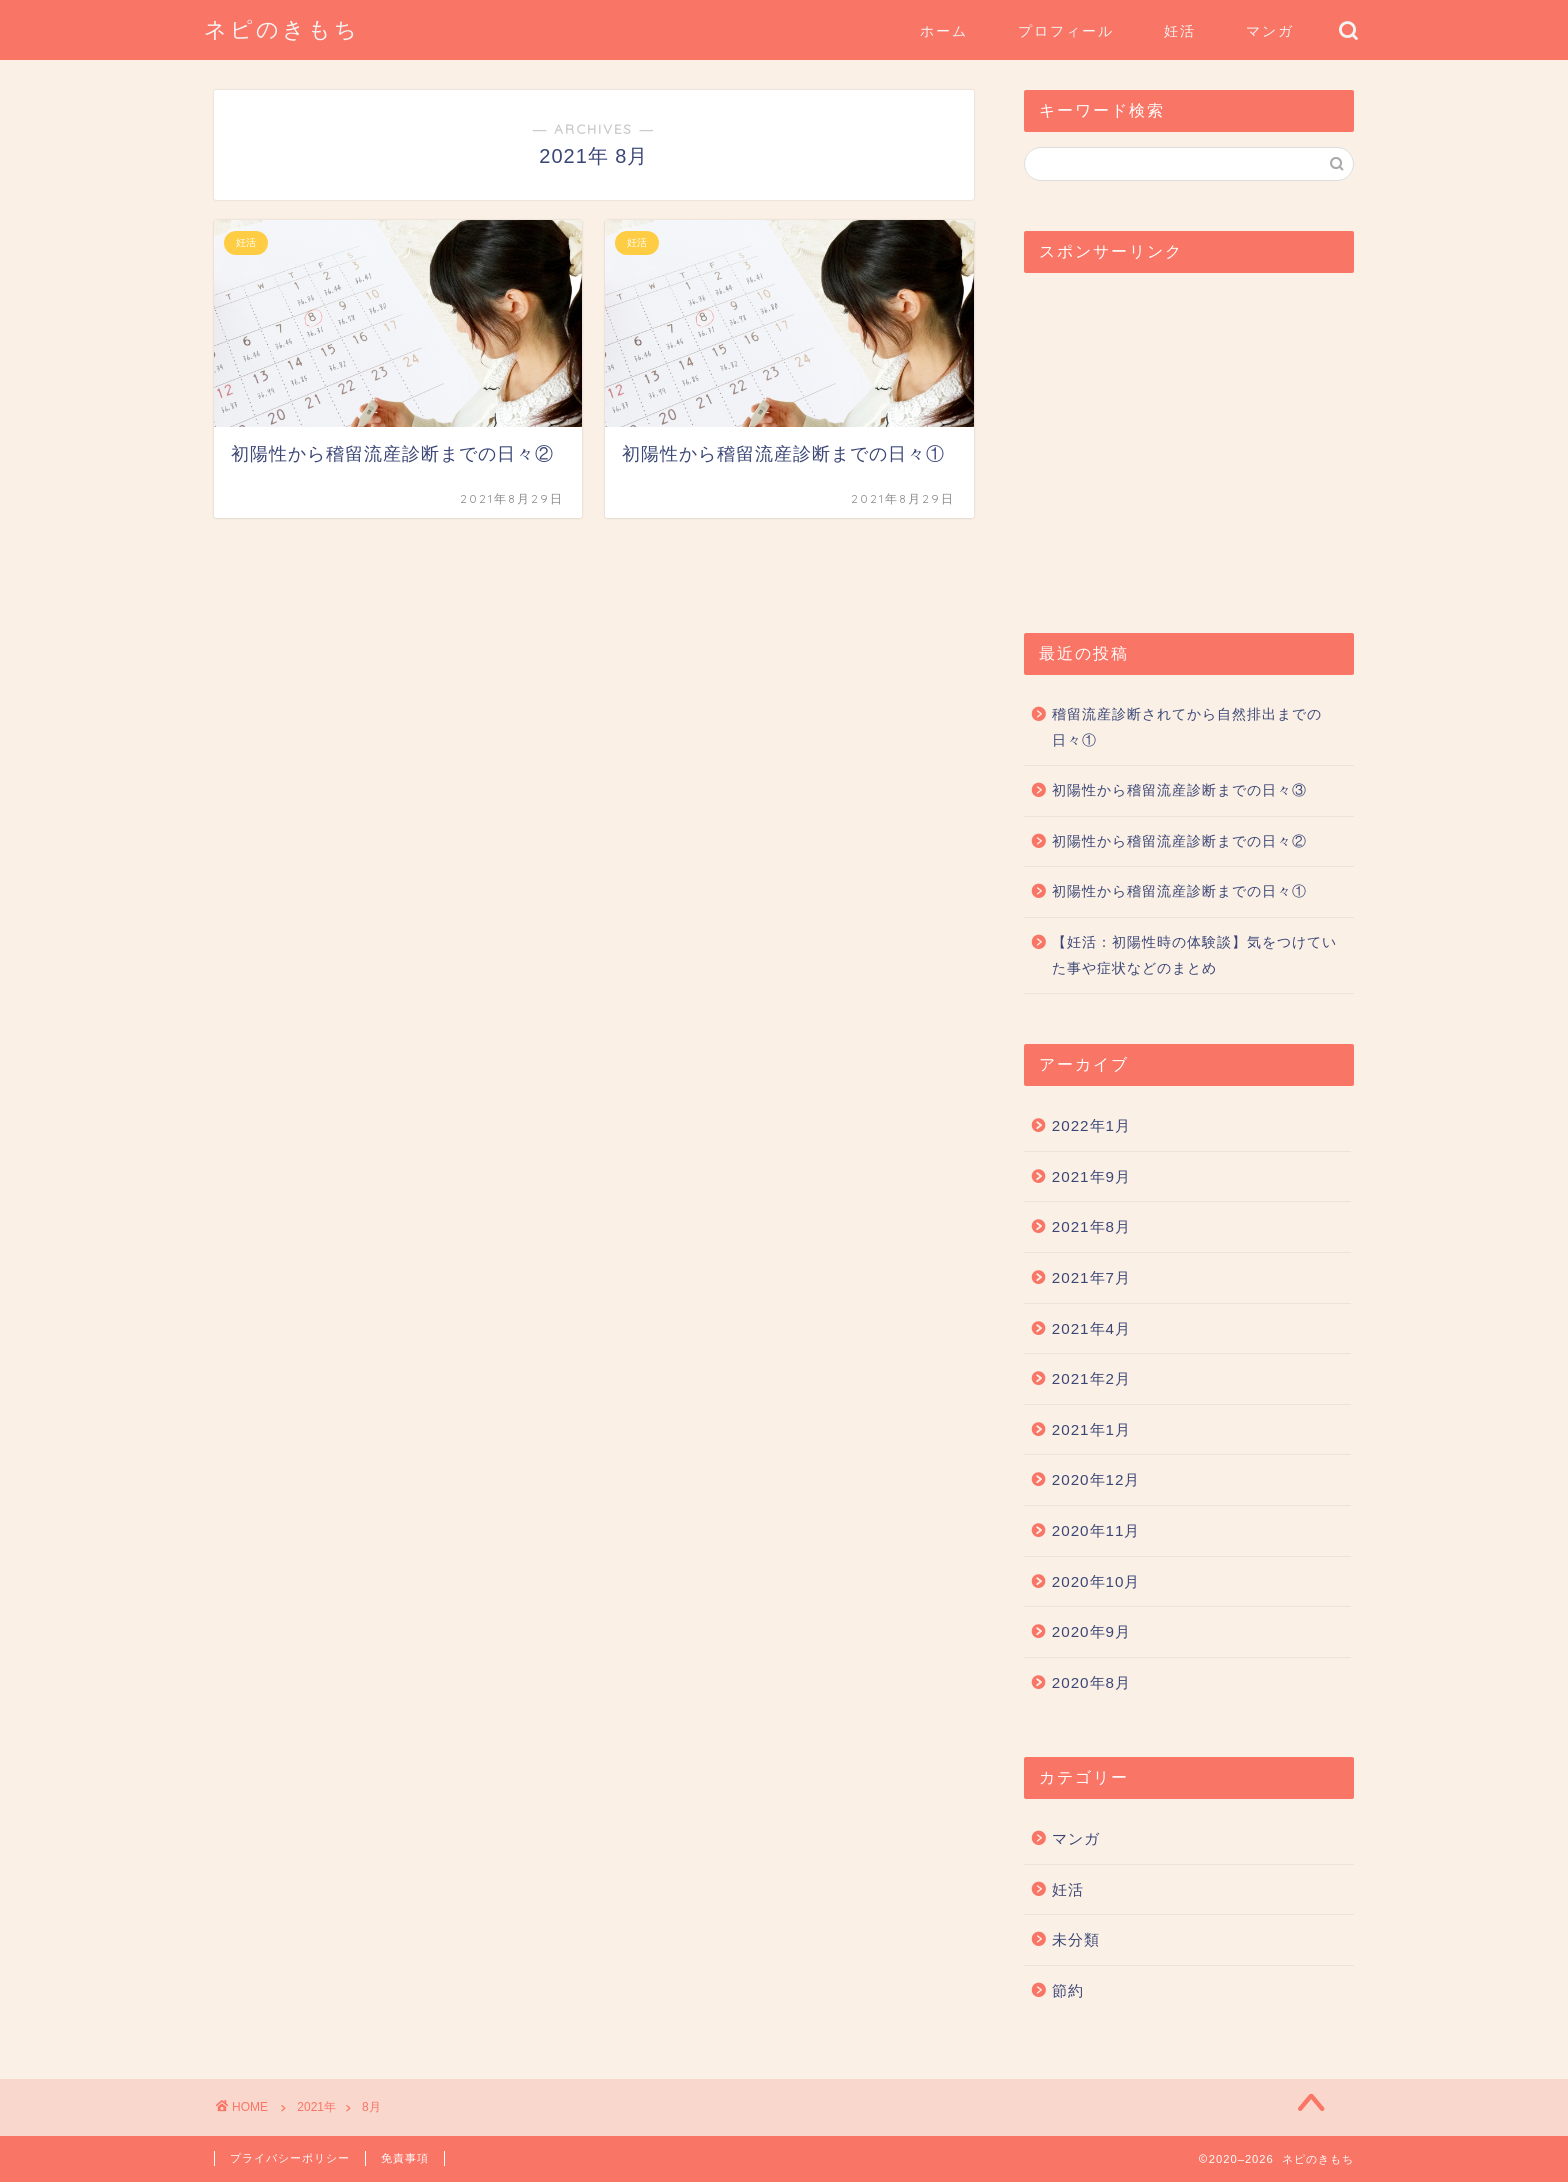 The image size is (1568, 2182). What do you see at coordinates (1096, 1530) in the screenshot?
I see `2020年11月` at bounding box center [1096, 1530].